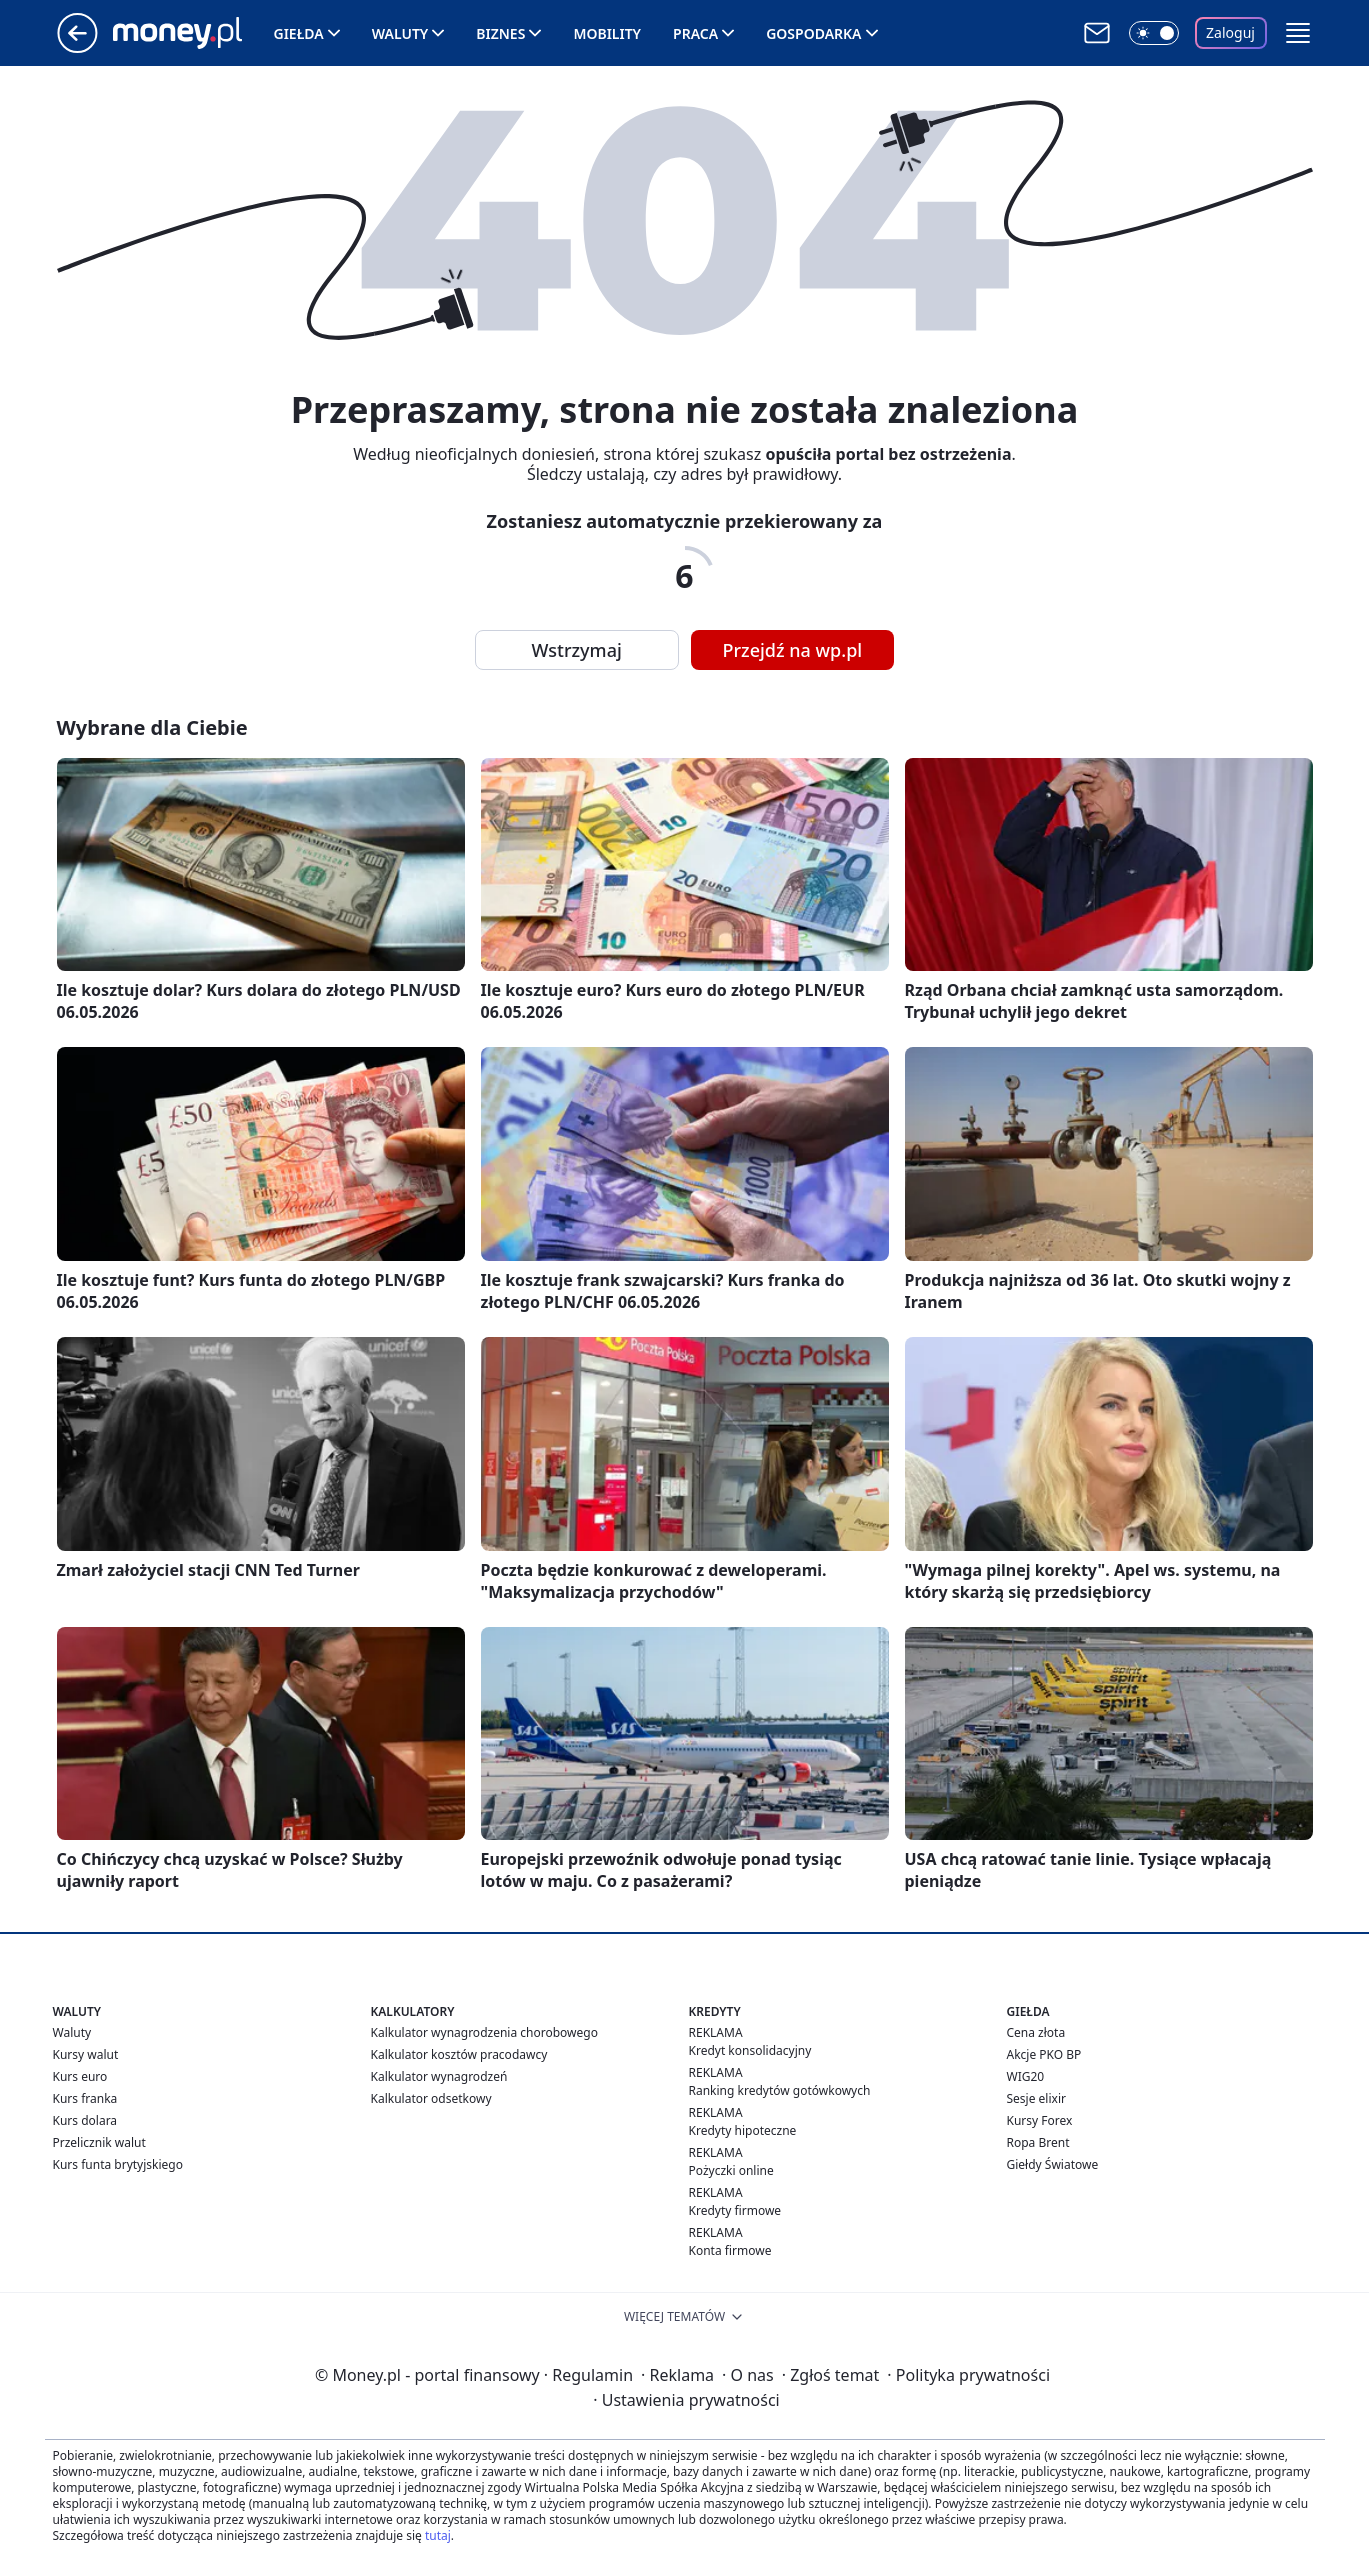 The width and height of the screenshot is (1369, 2576). I want to click on Giełdy Światowe, so click(1053, 2164).